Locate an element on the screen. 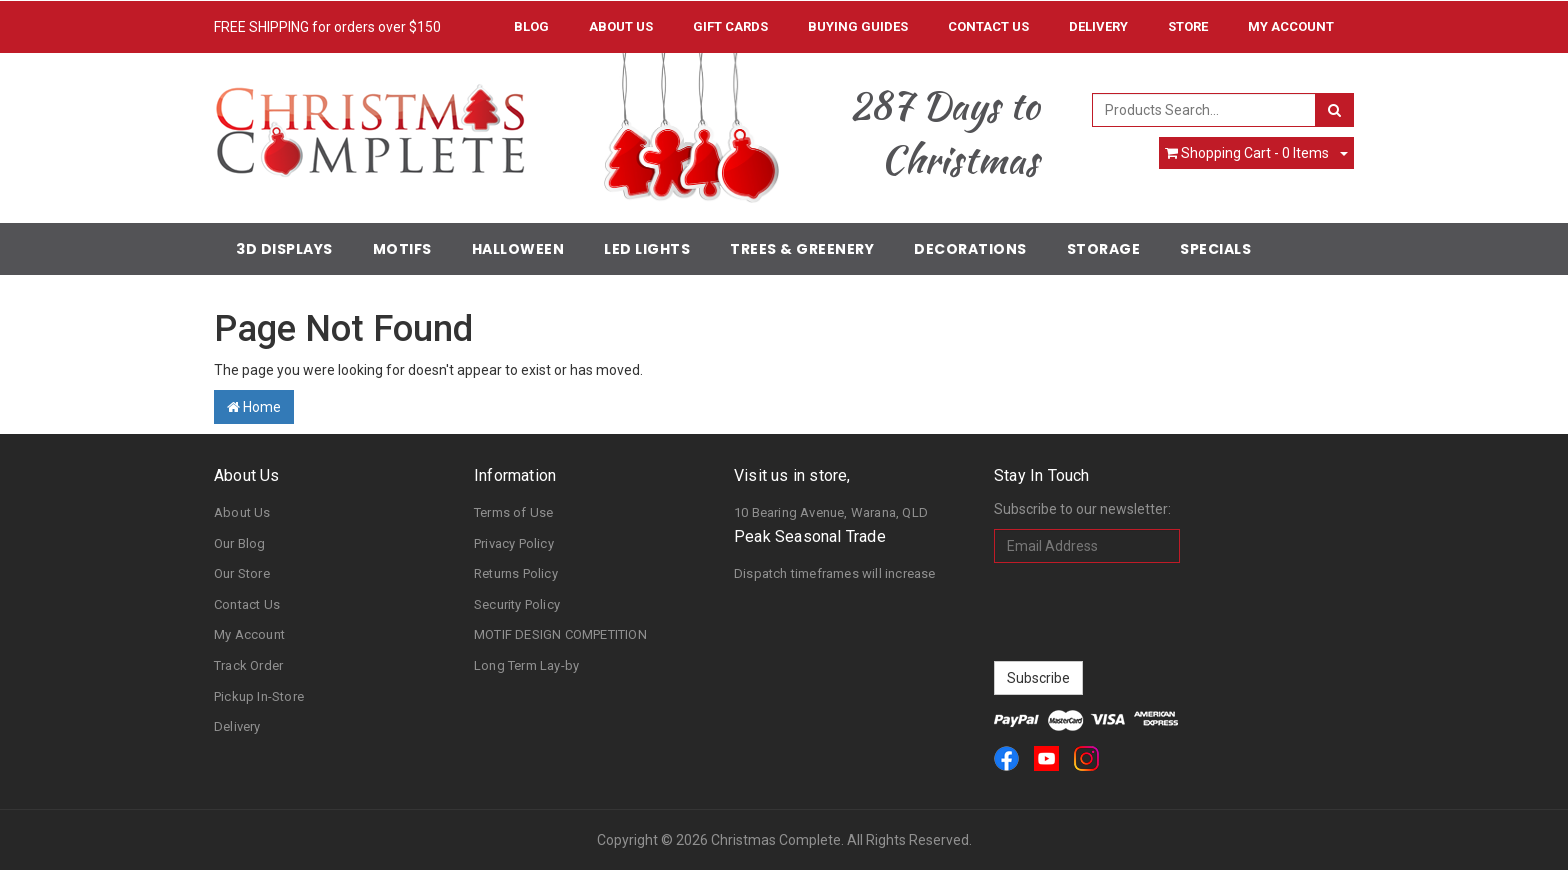  3D Displays is located at coordinates (284, 249).